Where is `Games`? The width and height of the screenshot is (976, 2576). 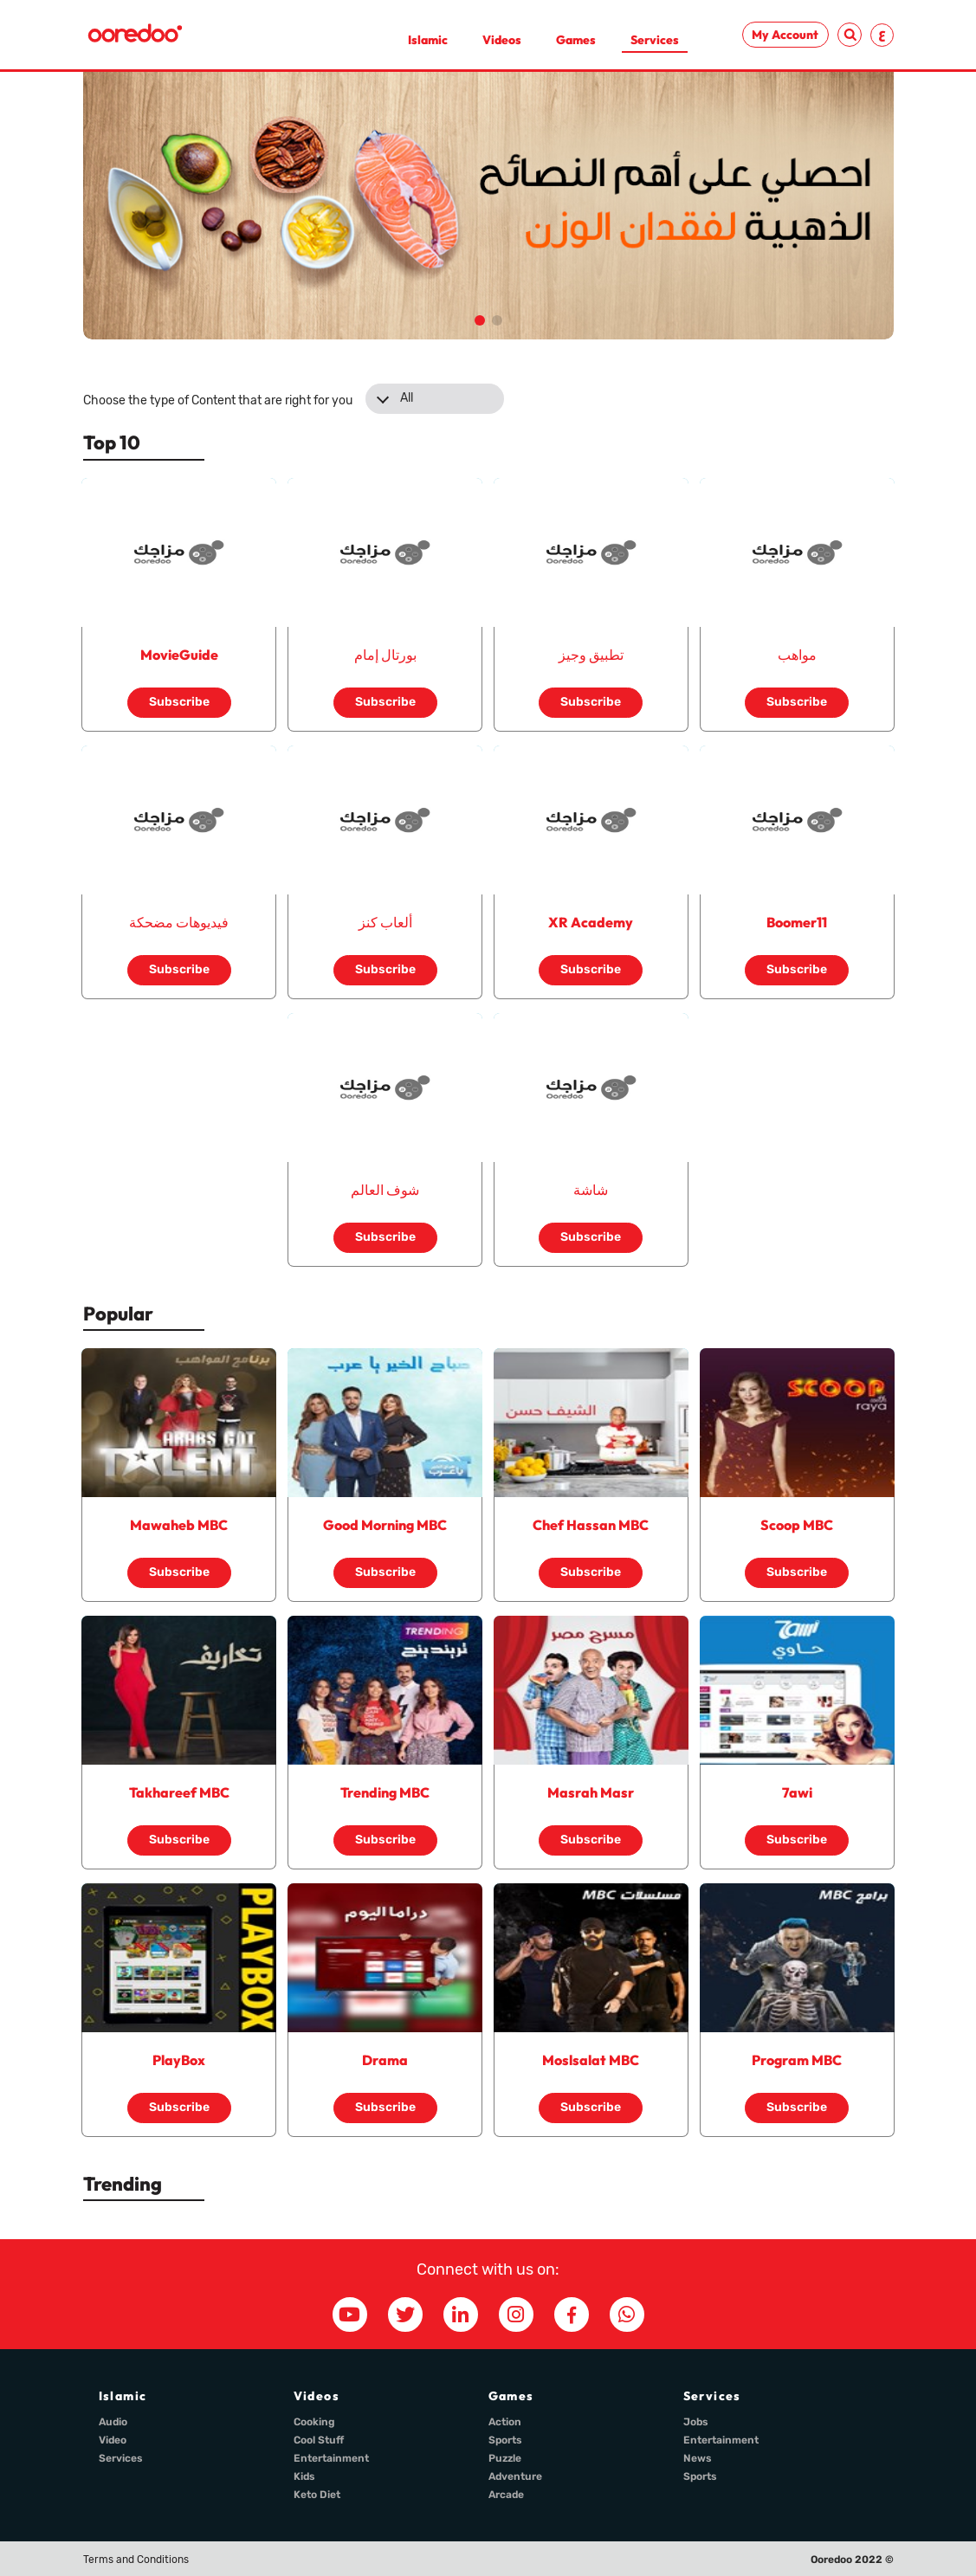
Games is located at coordinates (576, 40).